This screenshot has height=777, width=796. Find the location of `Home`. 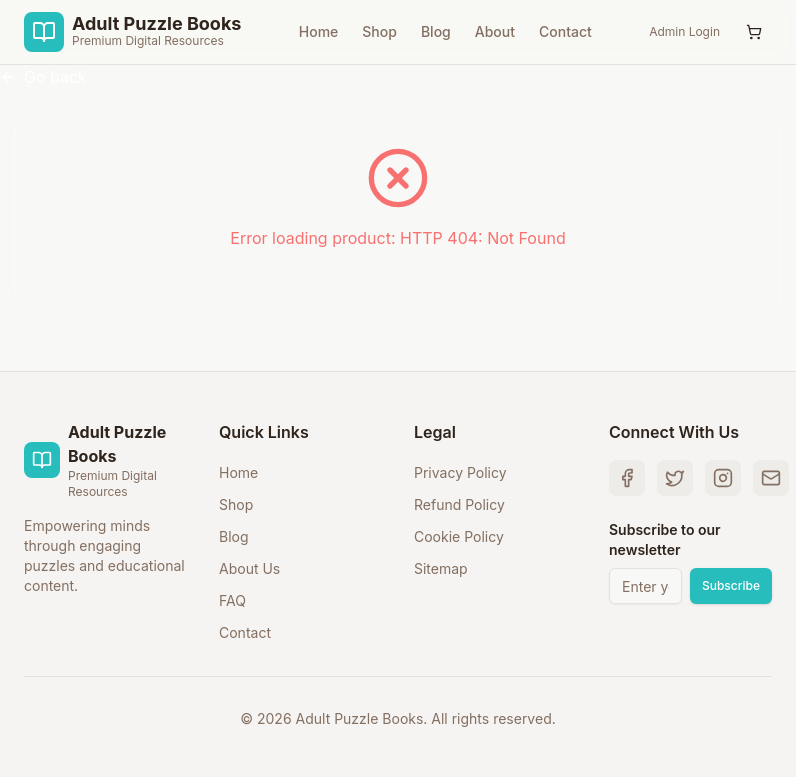

Home is located at coordinates (319, 31).